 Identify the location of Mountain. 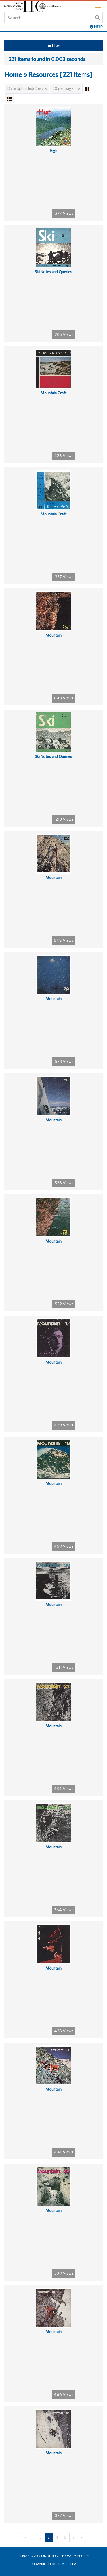
(53, 635).